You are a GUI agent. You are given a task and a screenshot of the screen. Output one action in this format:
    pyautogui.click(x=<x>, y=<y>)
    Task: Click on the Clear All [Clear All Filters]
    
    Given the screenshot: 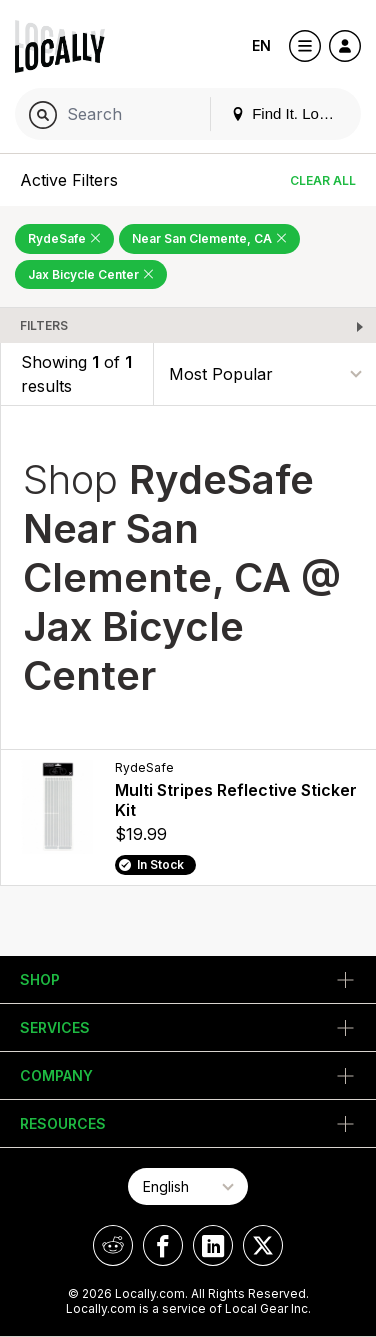 What is the action you would take?
    pyautogui.click(x=323, y=180)
    